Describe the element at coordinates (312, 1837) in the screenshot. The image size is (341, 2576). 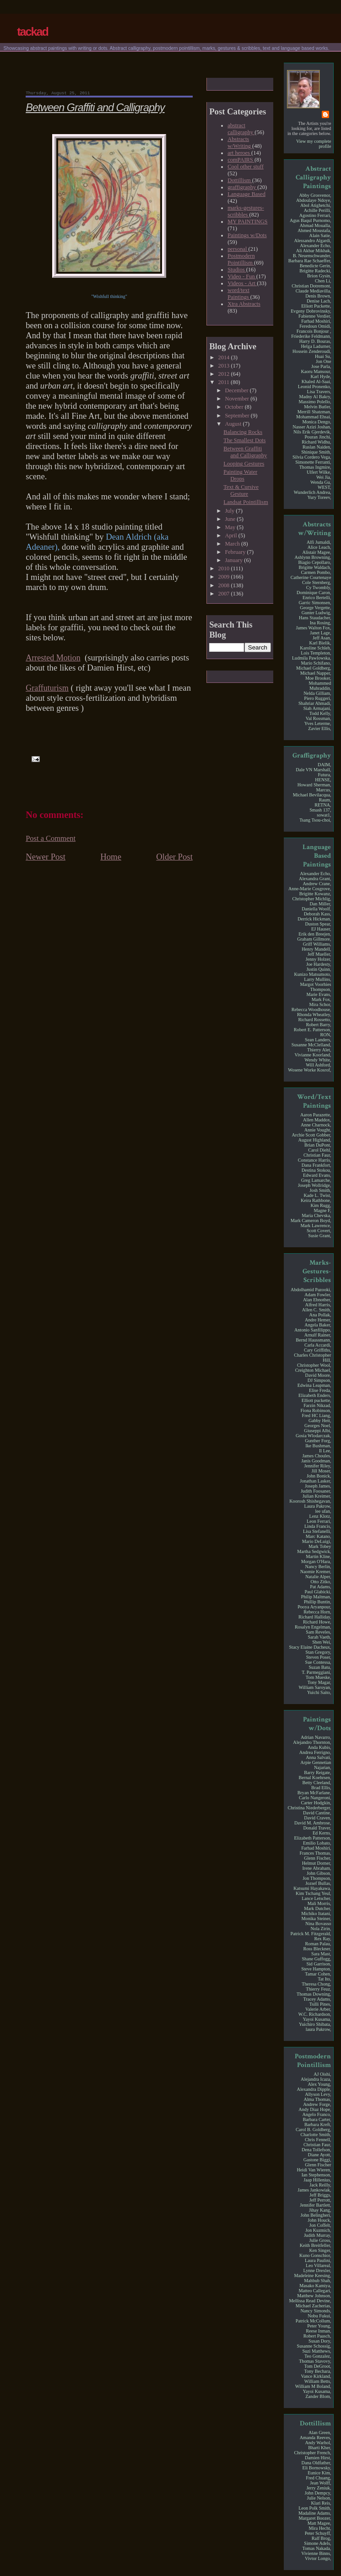
I see `Elizabeth Patterson,` at that location.